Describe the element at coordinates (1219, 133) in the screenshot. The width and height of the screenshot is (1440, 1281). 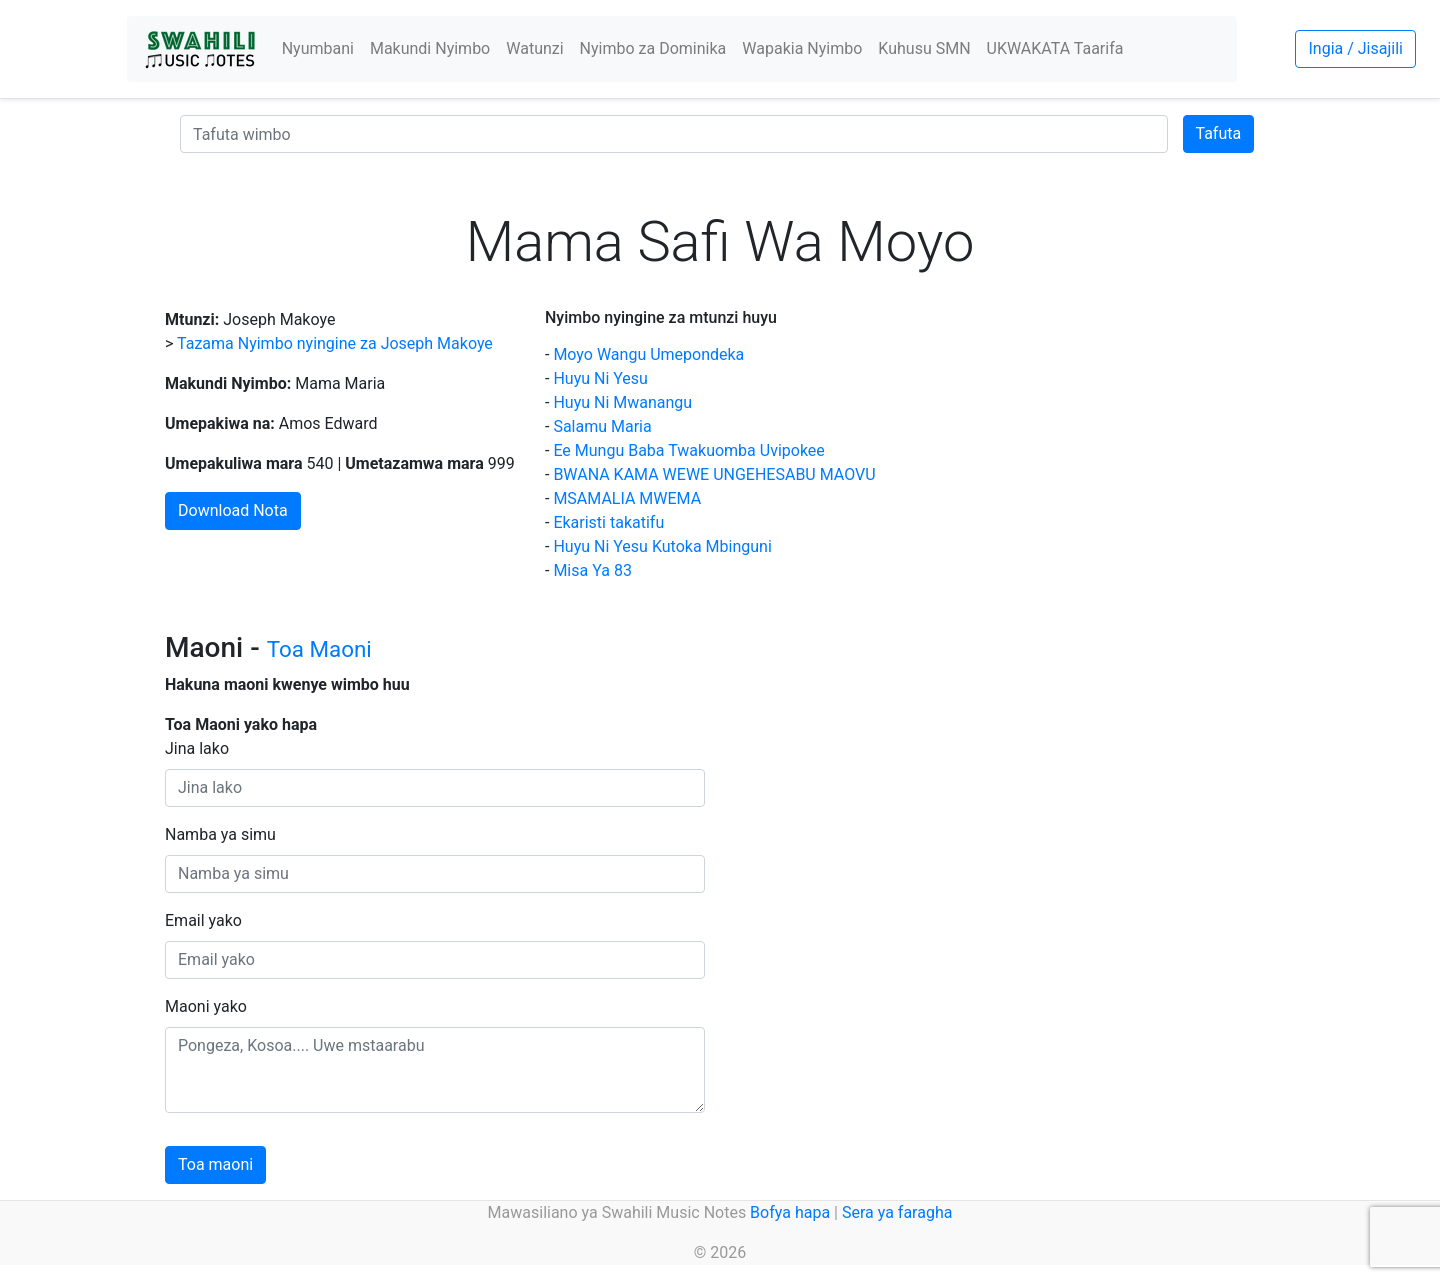
I see `Tafuta` at that location.